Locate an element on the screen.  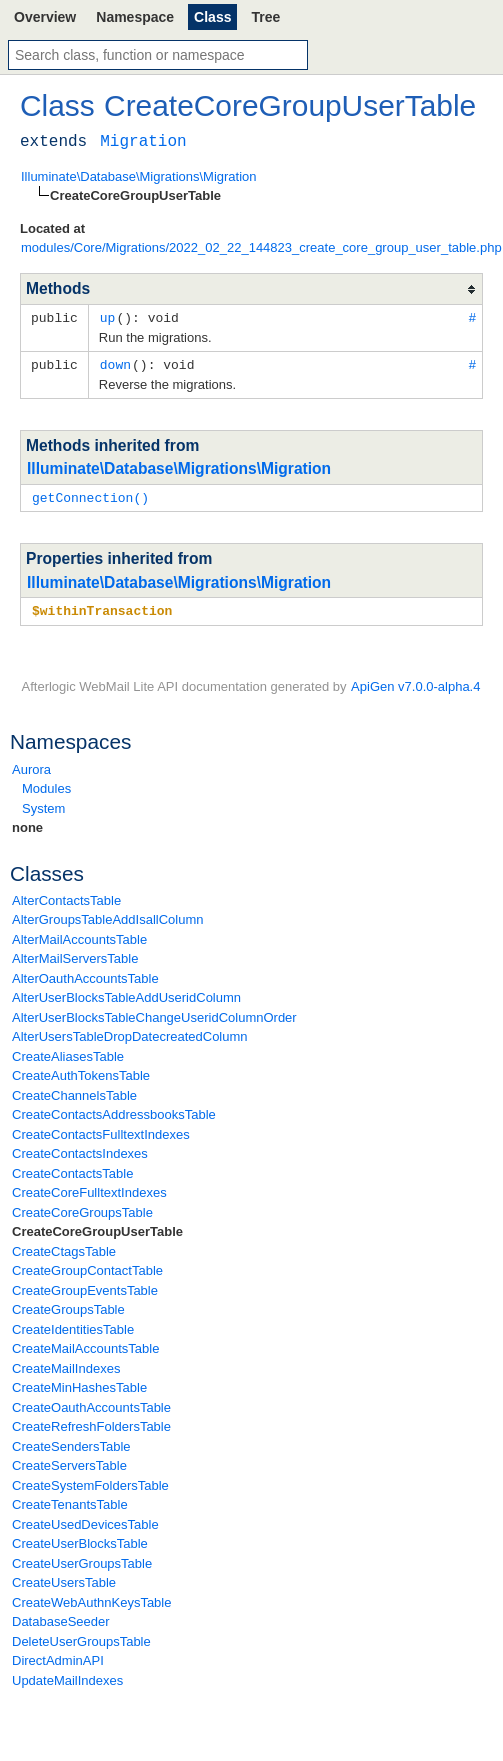
CreateServersTable is located at coordinates (69, 1461).